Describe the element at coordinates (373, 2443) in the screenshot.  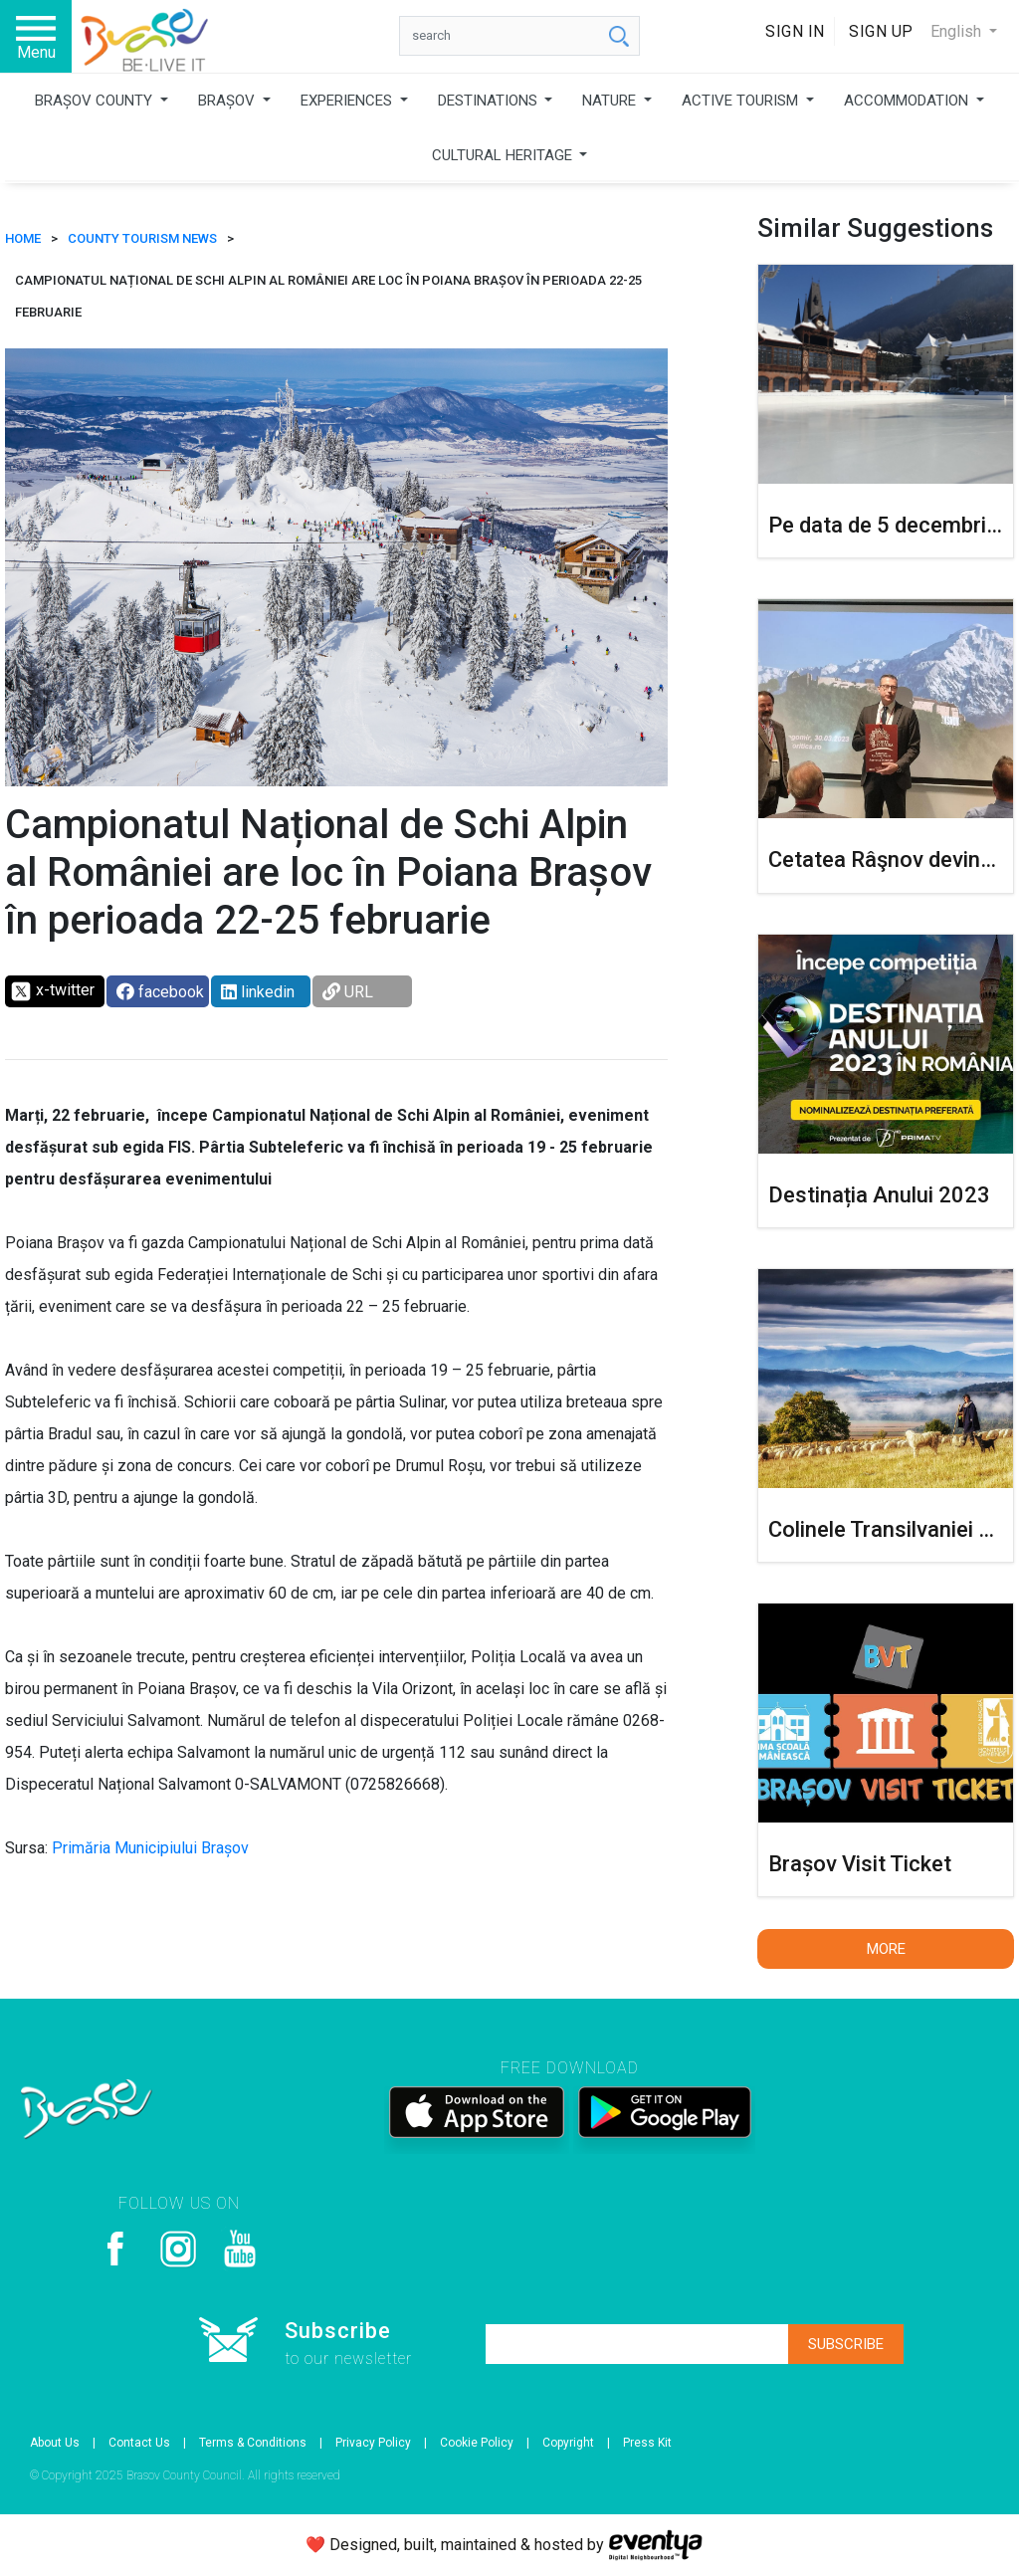
I see `Privacy Policy` at that location.